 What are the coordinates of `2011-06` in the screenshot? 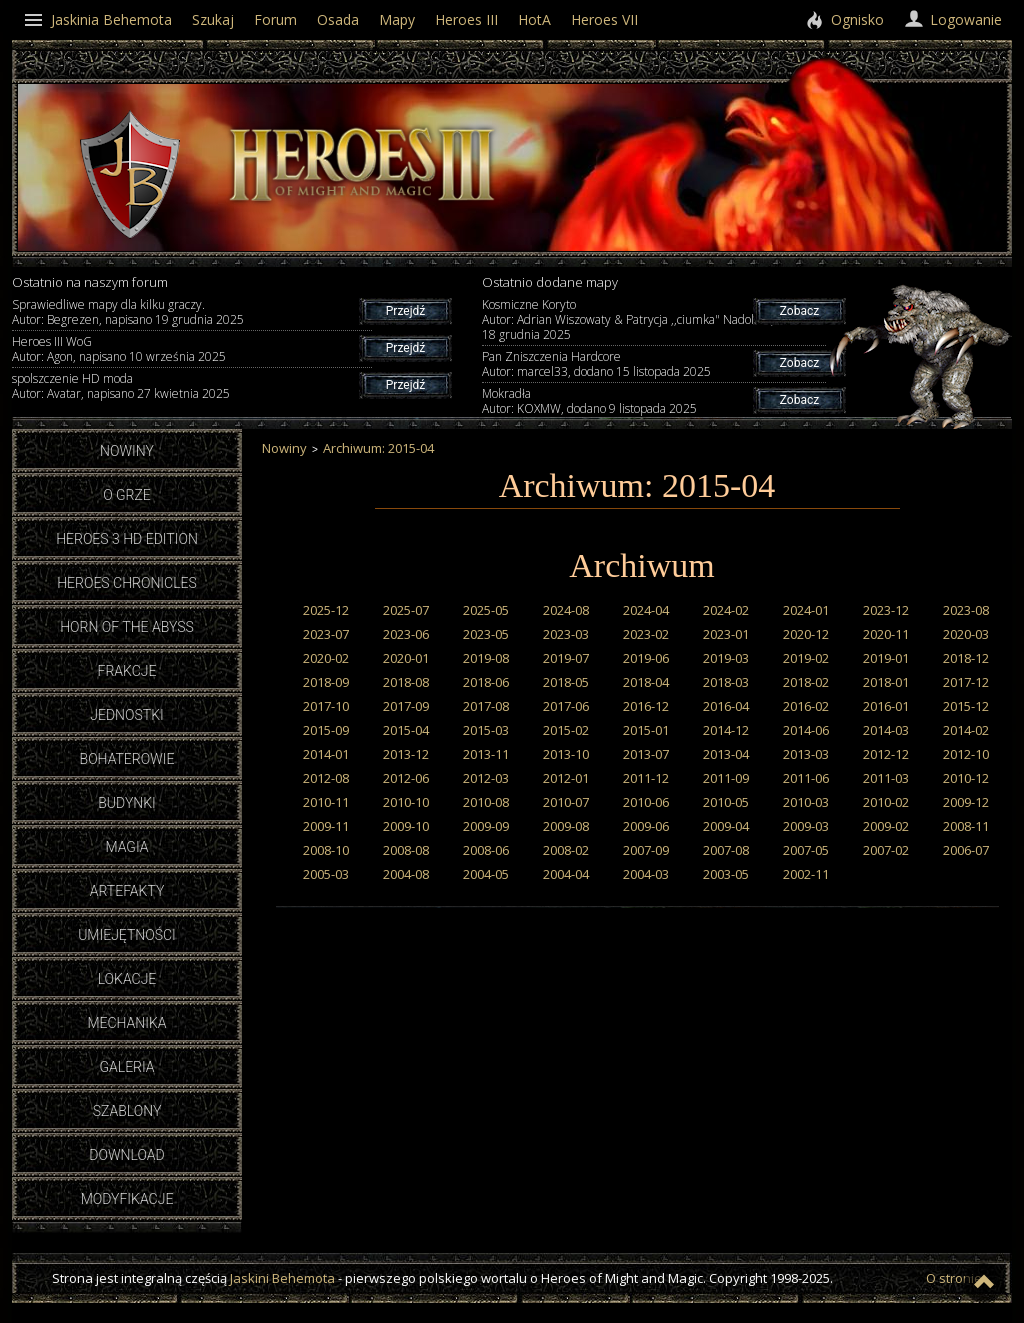 It's located at (806, 778).